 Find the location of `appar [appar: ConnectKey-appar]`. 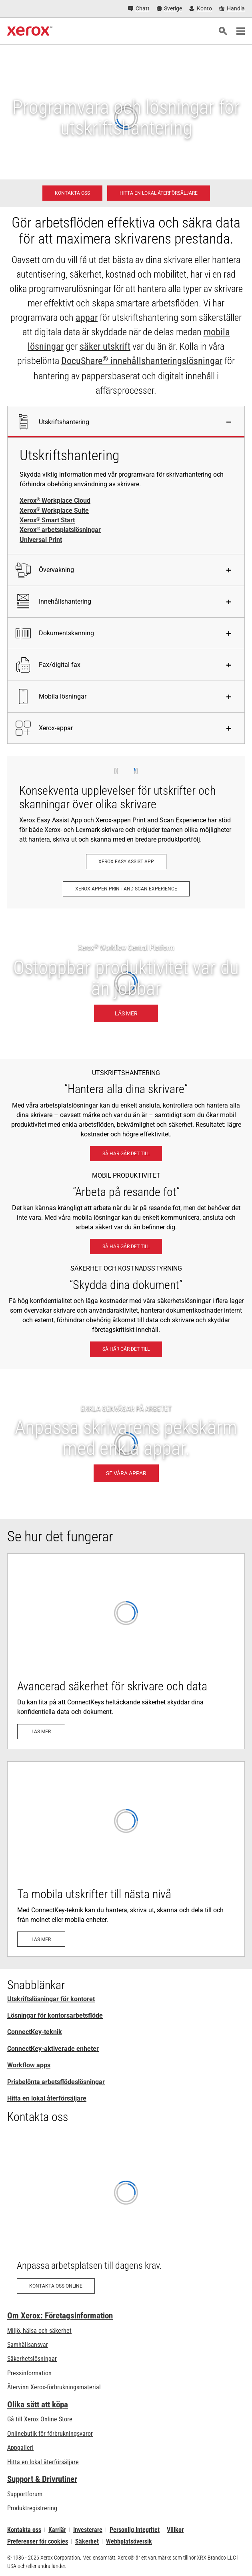

appar [appar: ConnectKey-appar] is located at coordinates (87, 317).